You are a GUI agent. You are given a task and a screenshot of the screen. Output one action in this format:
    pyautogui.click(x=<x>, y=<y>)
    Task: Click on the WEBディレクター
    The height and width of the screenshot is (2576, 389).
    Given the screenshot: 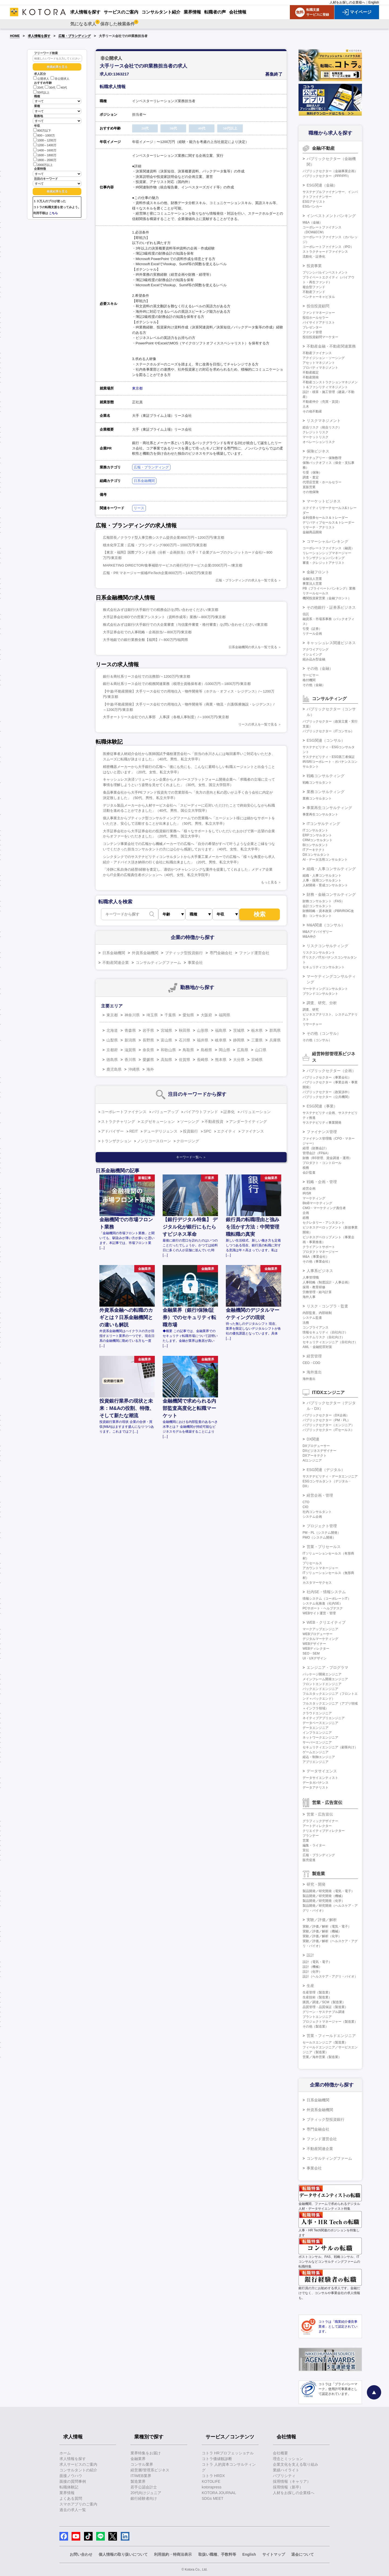 What is the action you would take?
    pyautogui.click(x=316, y=1648)
    